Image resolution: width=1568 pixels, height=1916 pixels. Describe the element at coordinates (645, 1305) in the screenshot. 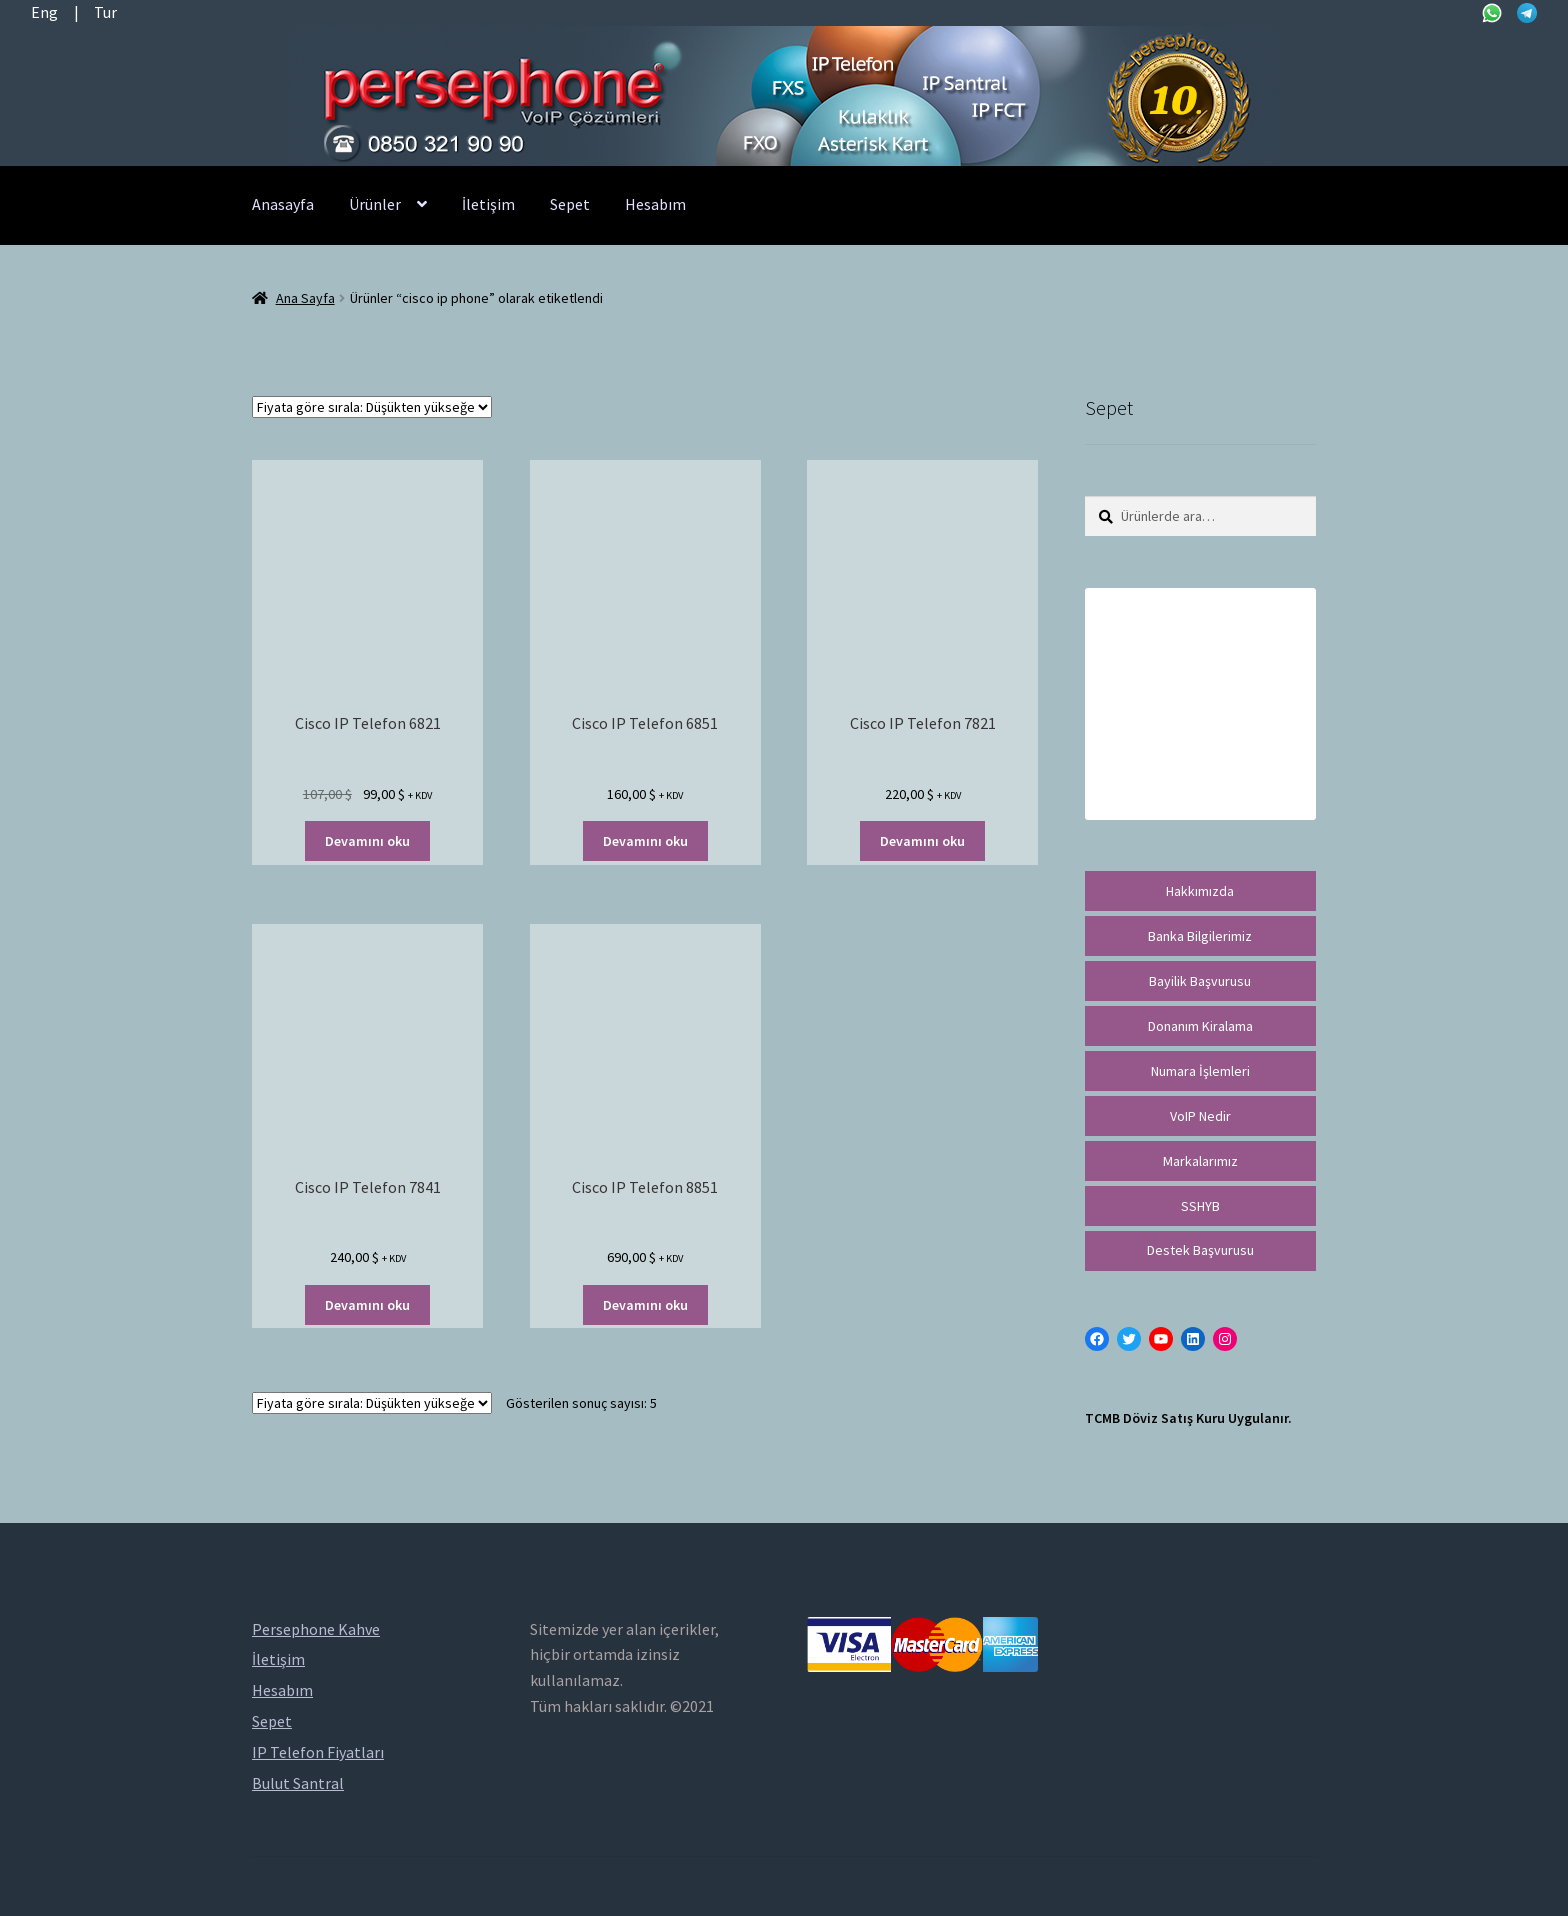

I see `Devamını oku [“Cisco IP Telefon 8851” hakkında daha fazla bilgi edinin]` at that location.